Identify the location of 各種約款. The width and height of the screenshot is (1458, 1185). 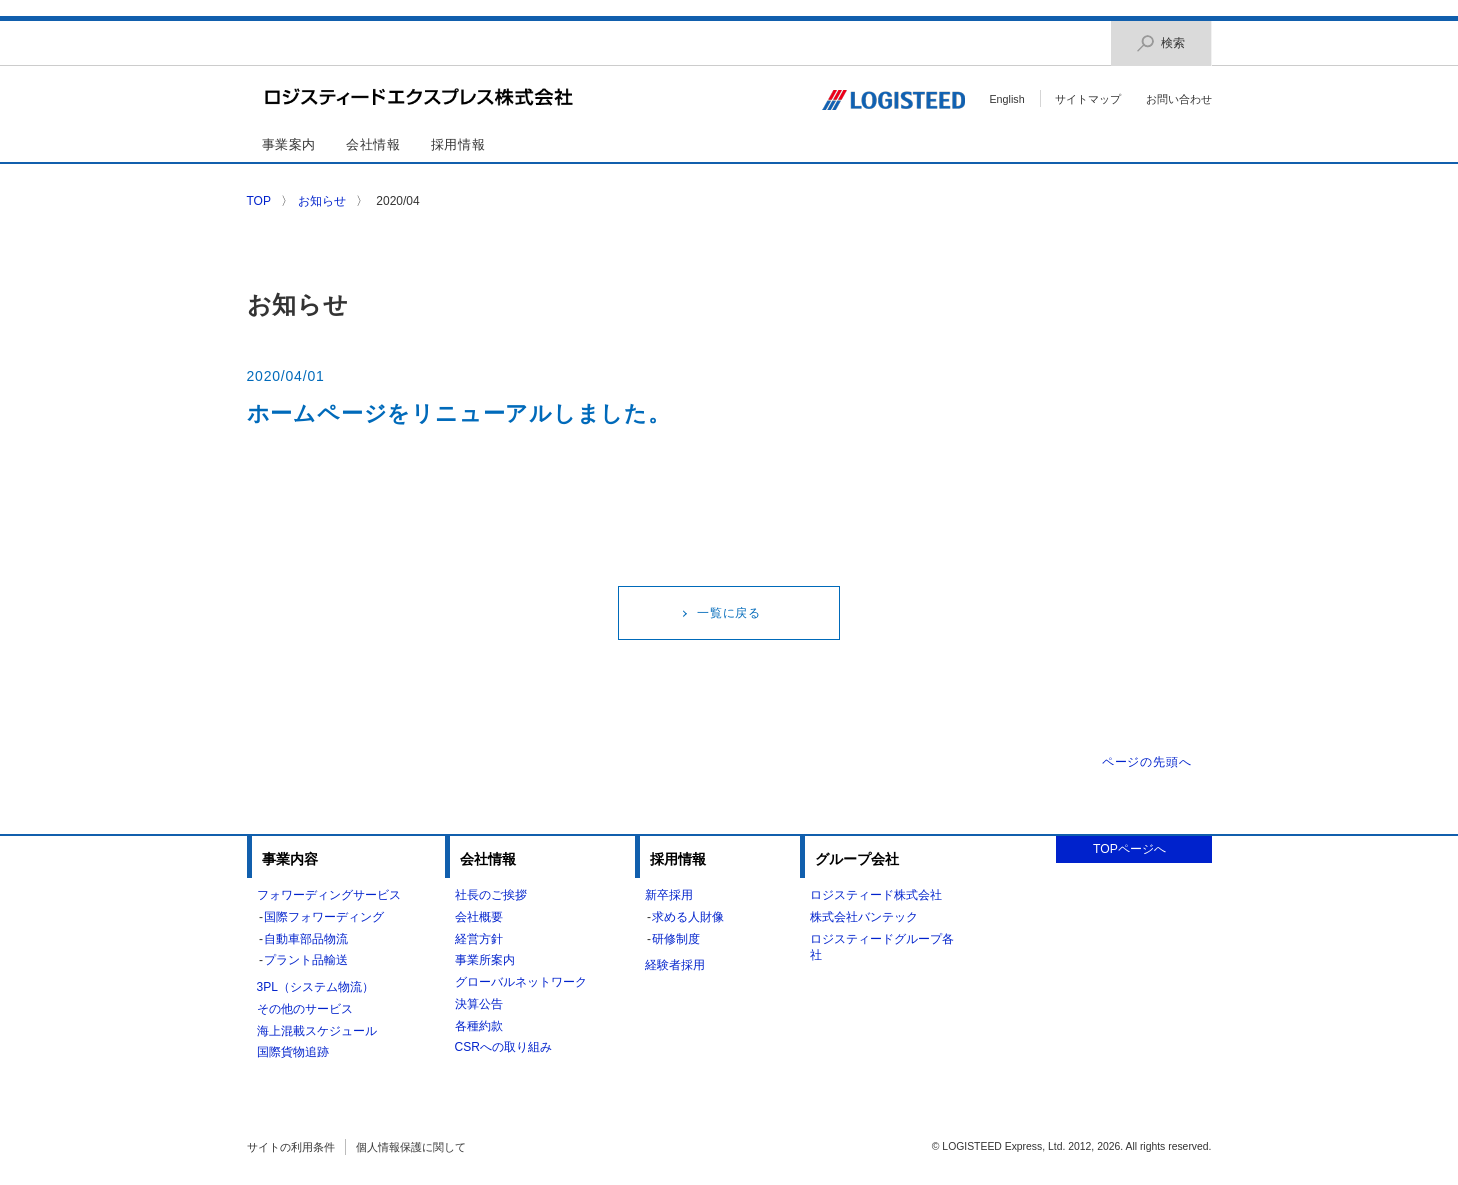
(479, 1026).